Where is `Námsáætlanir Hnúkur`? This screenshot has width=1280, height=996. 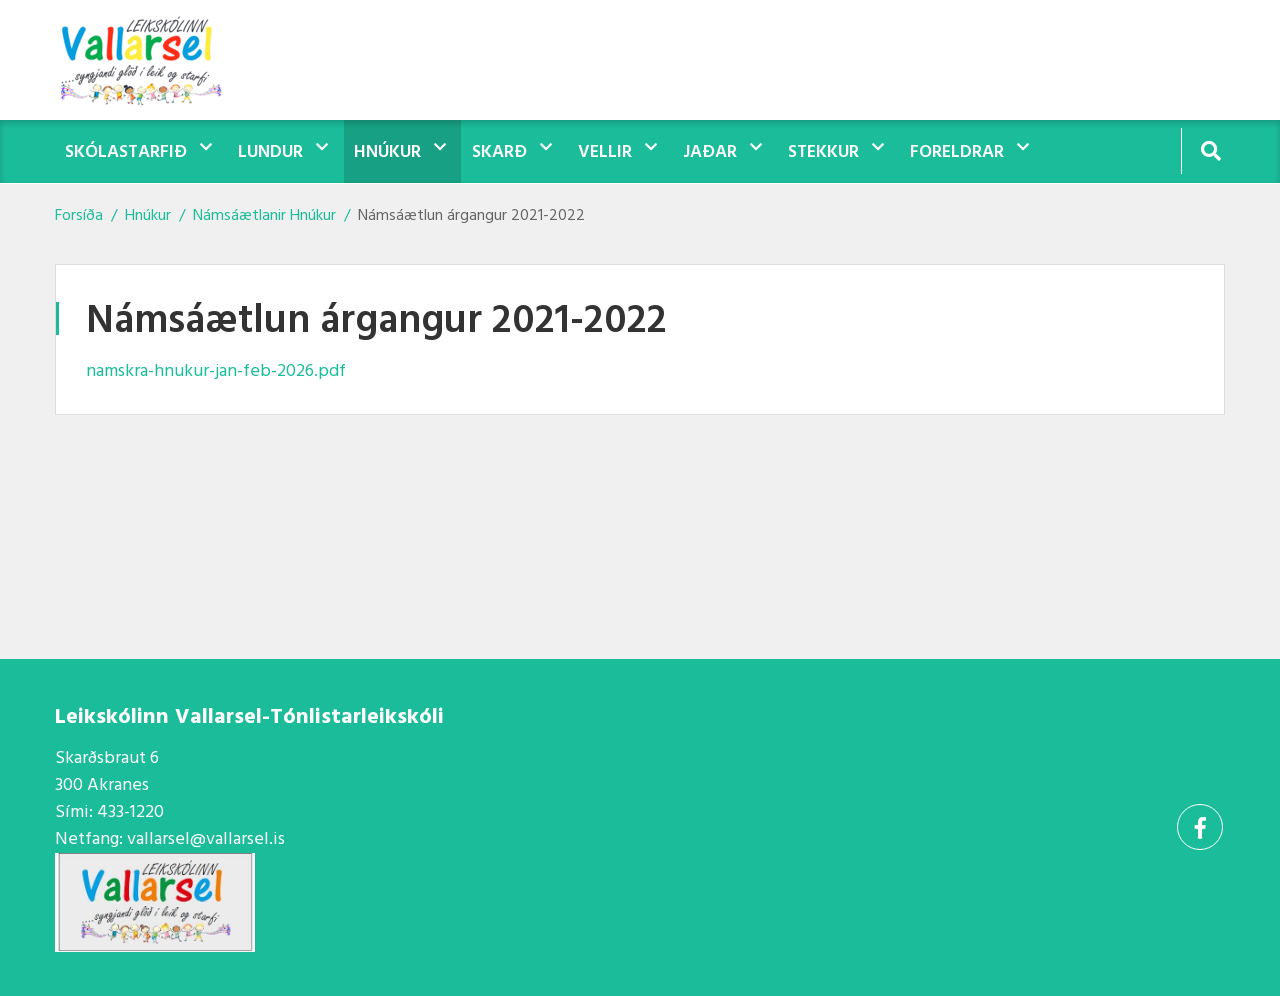 Námsáætlanir Hnúkur is located at coordinates (264, 216).